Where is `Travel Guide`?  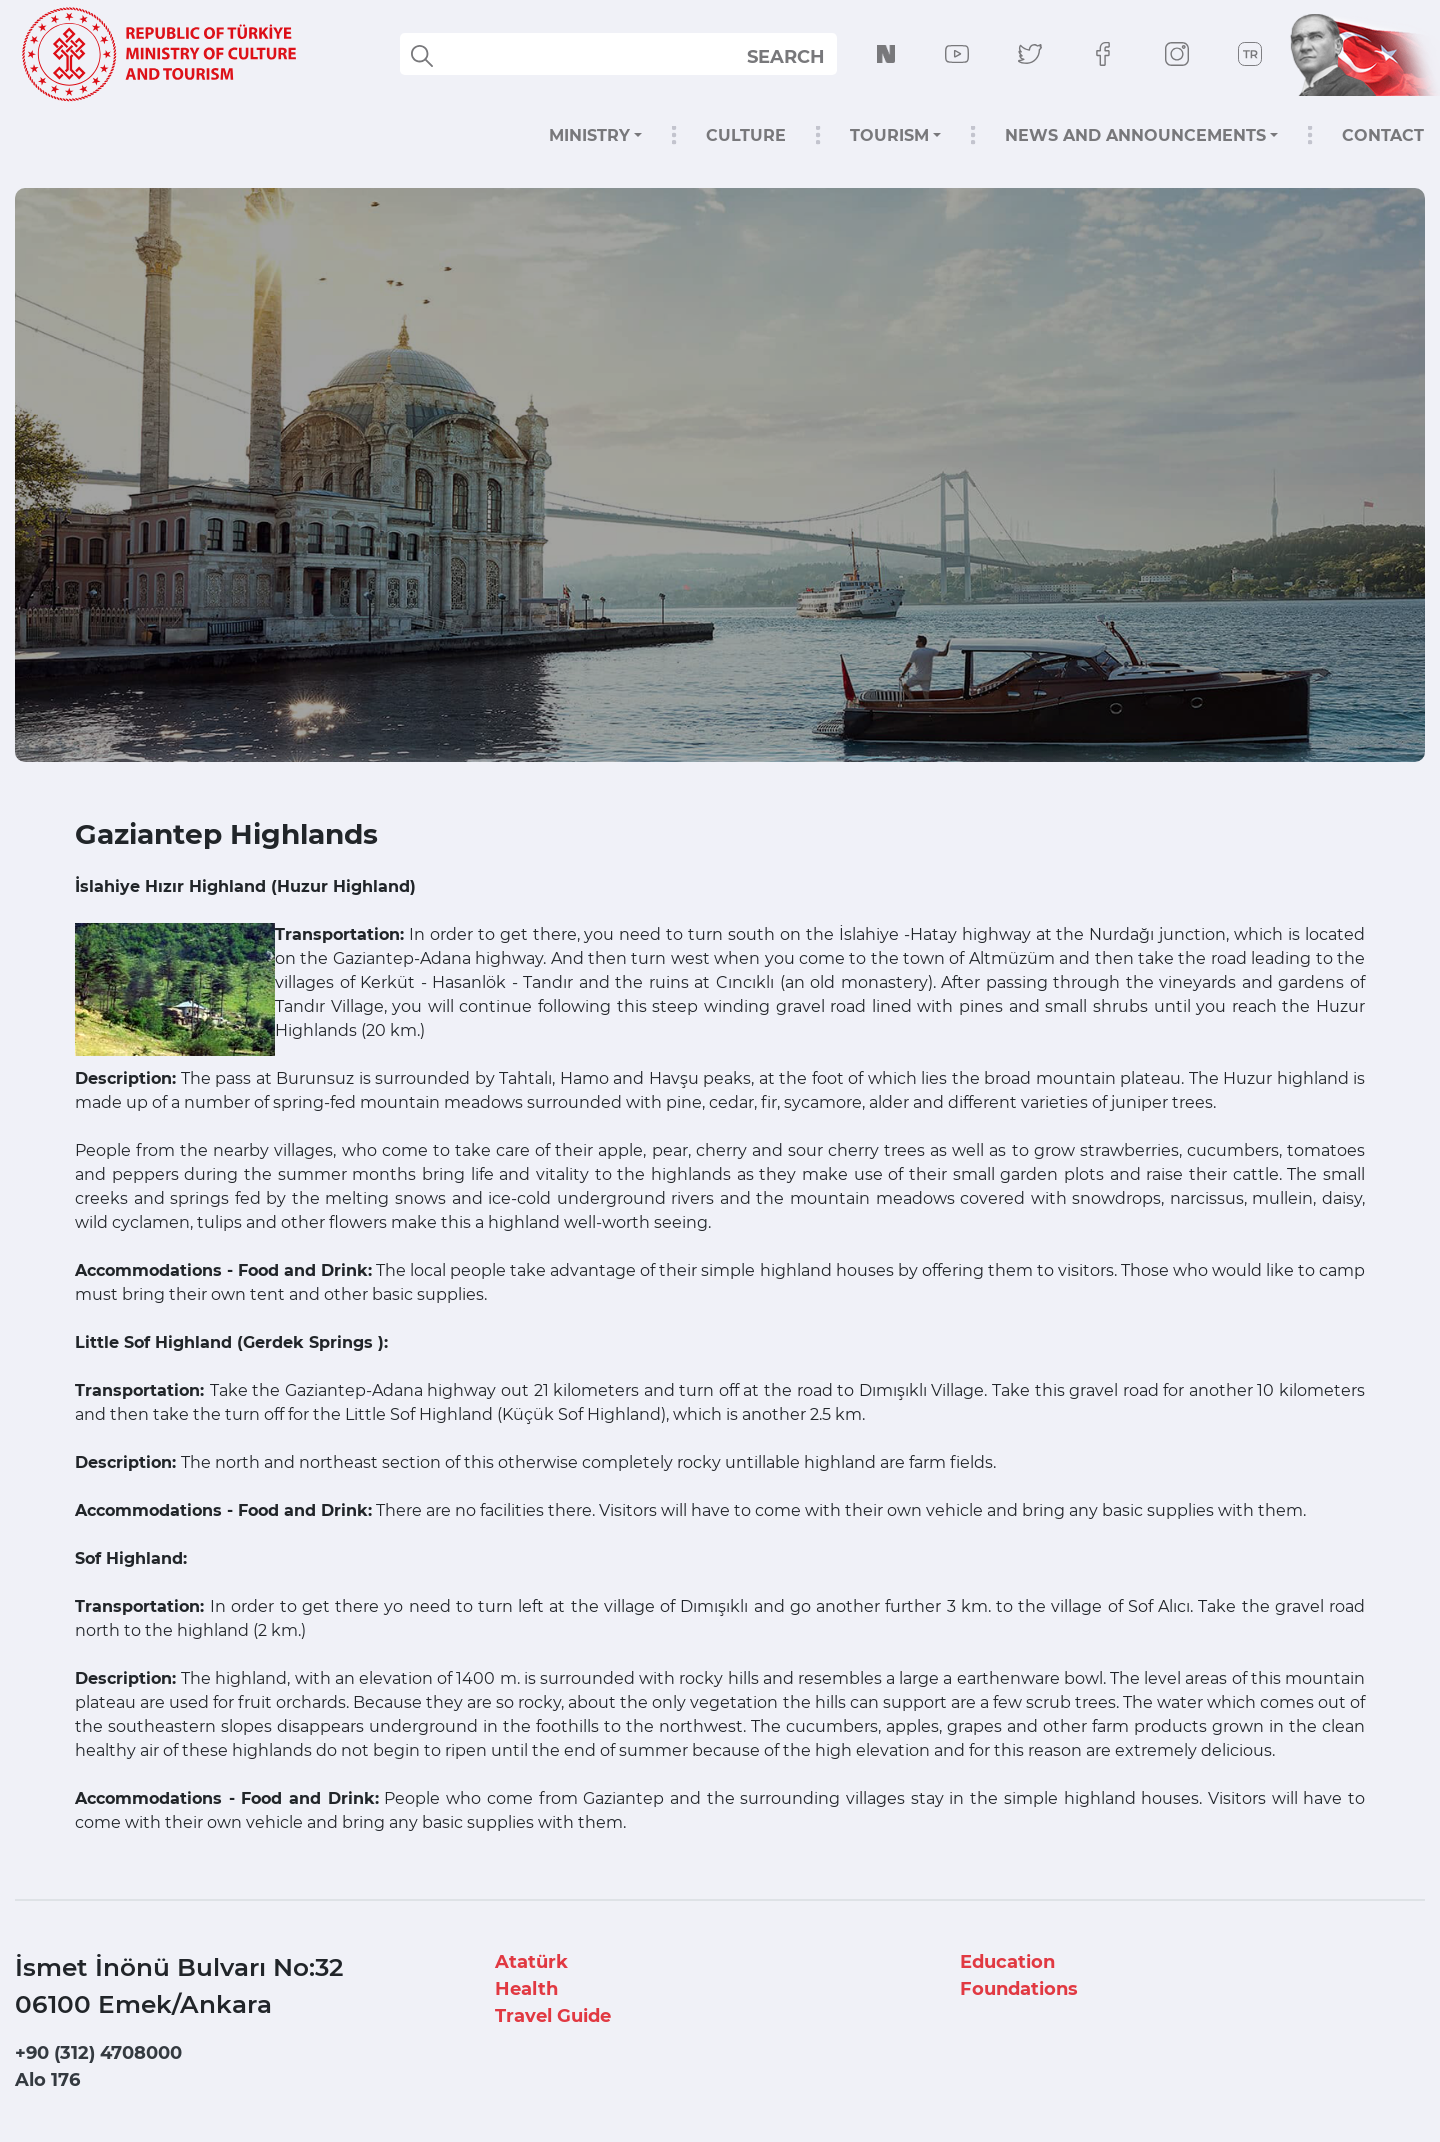 Travel Guide is located at coordinates (553, 2016).